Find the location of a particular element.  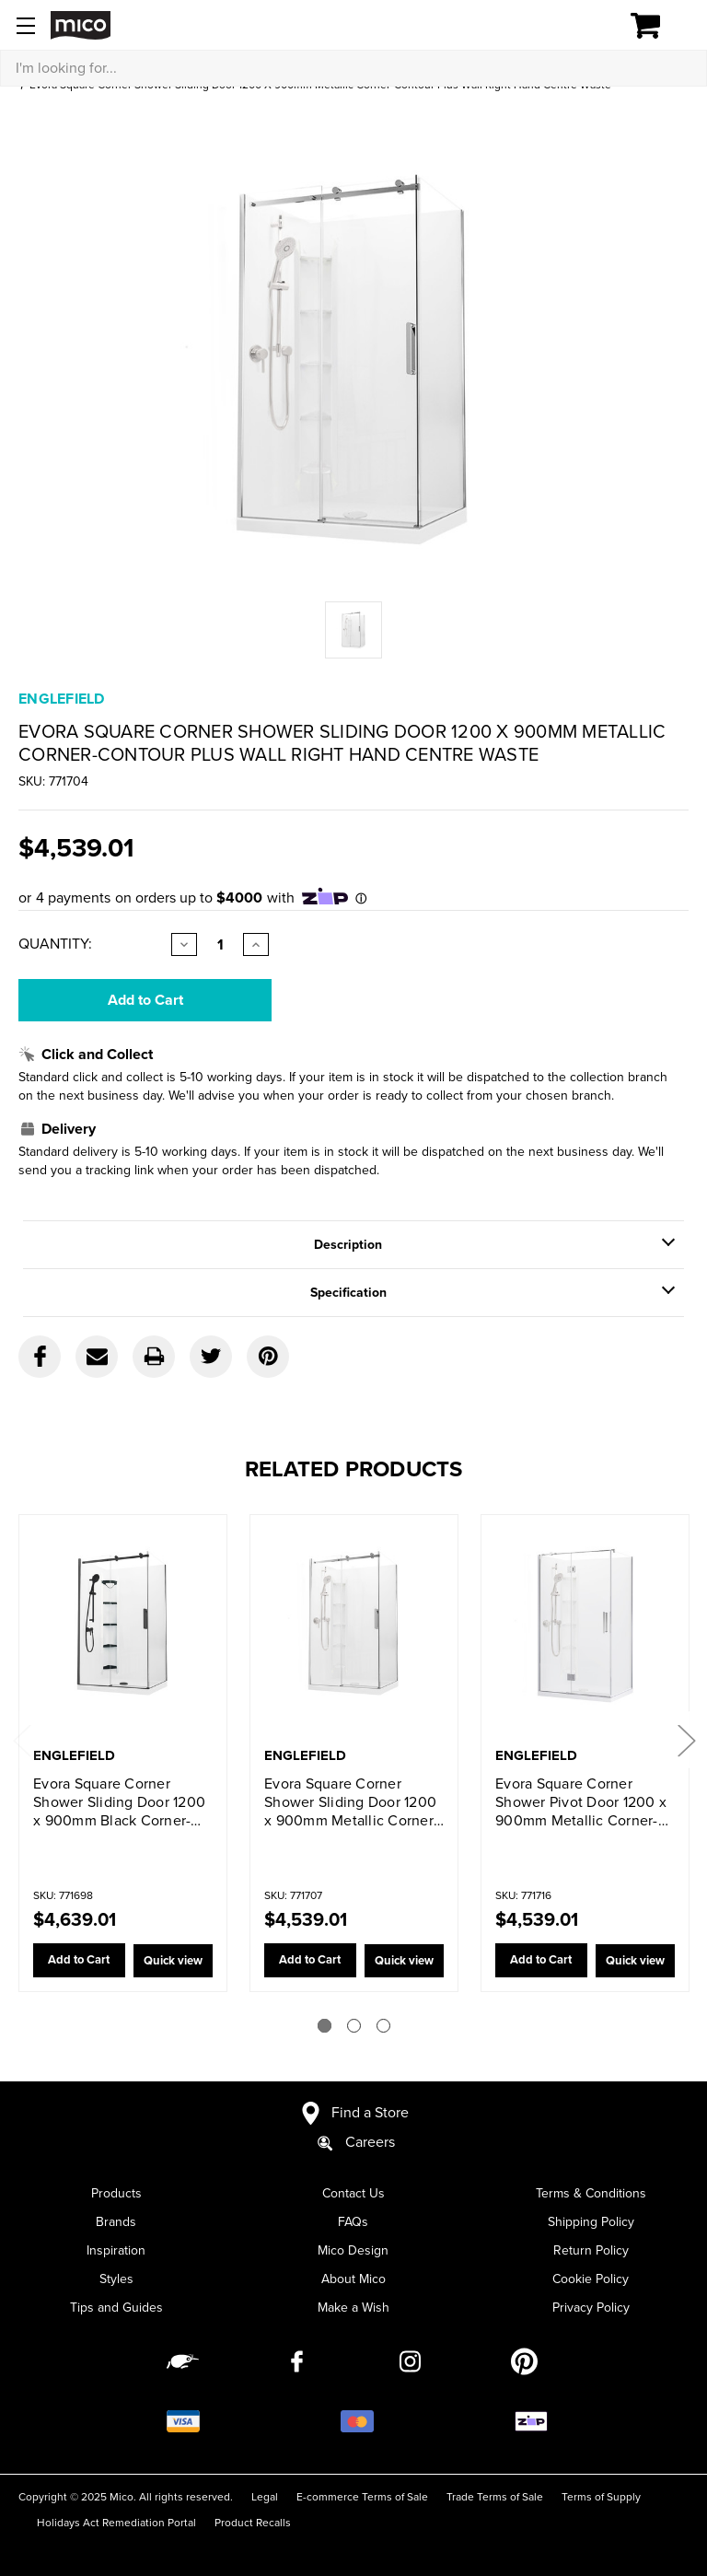

Next [Go to slide 2 of 3] is located at coordinates (685, 1739).